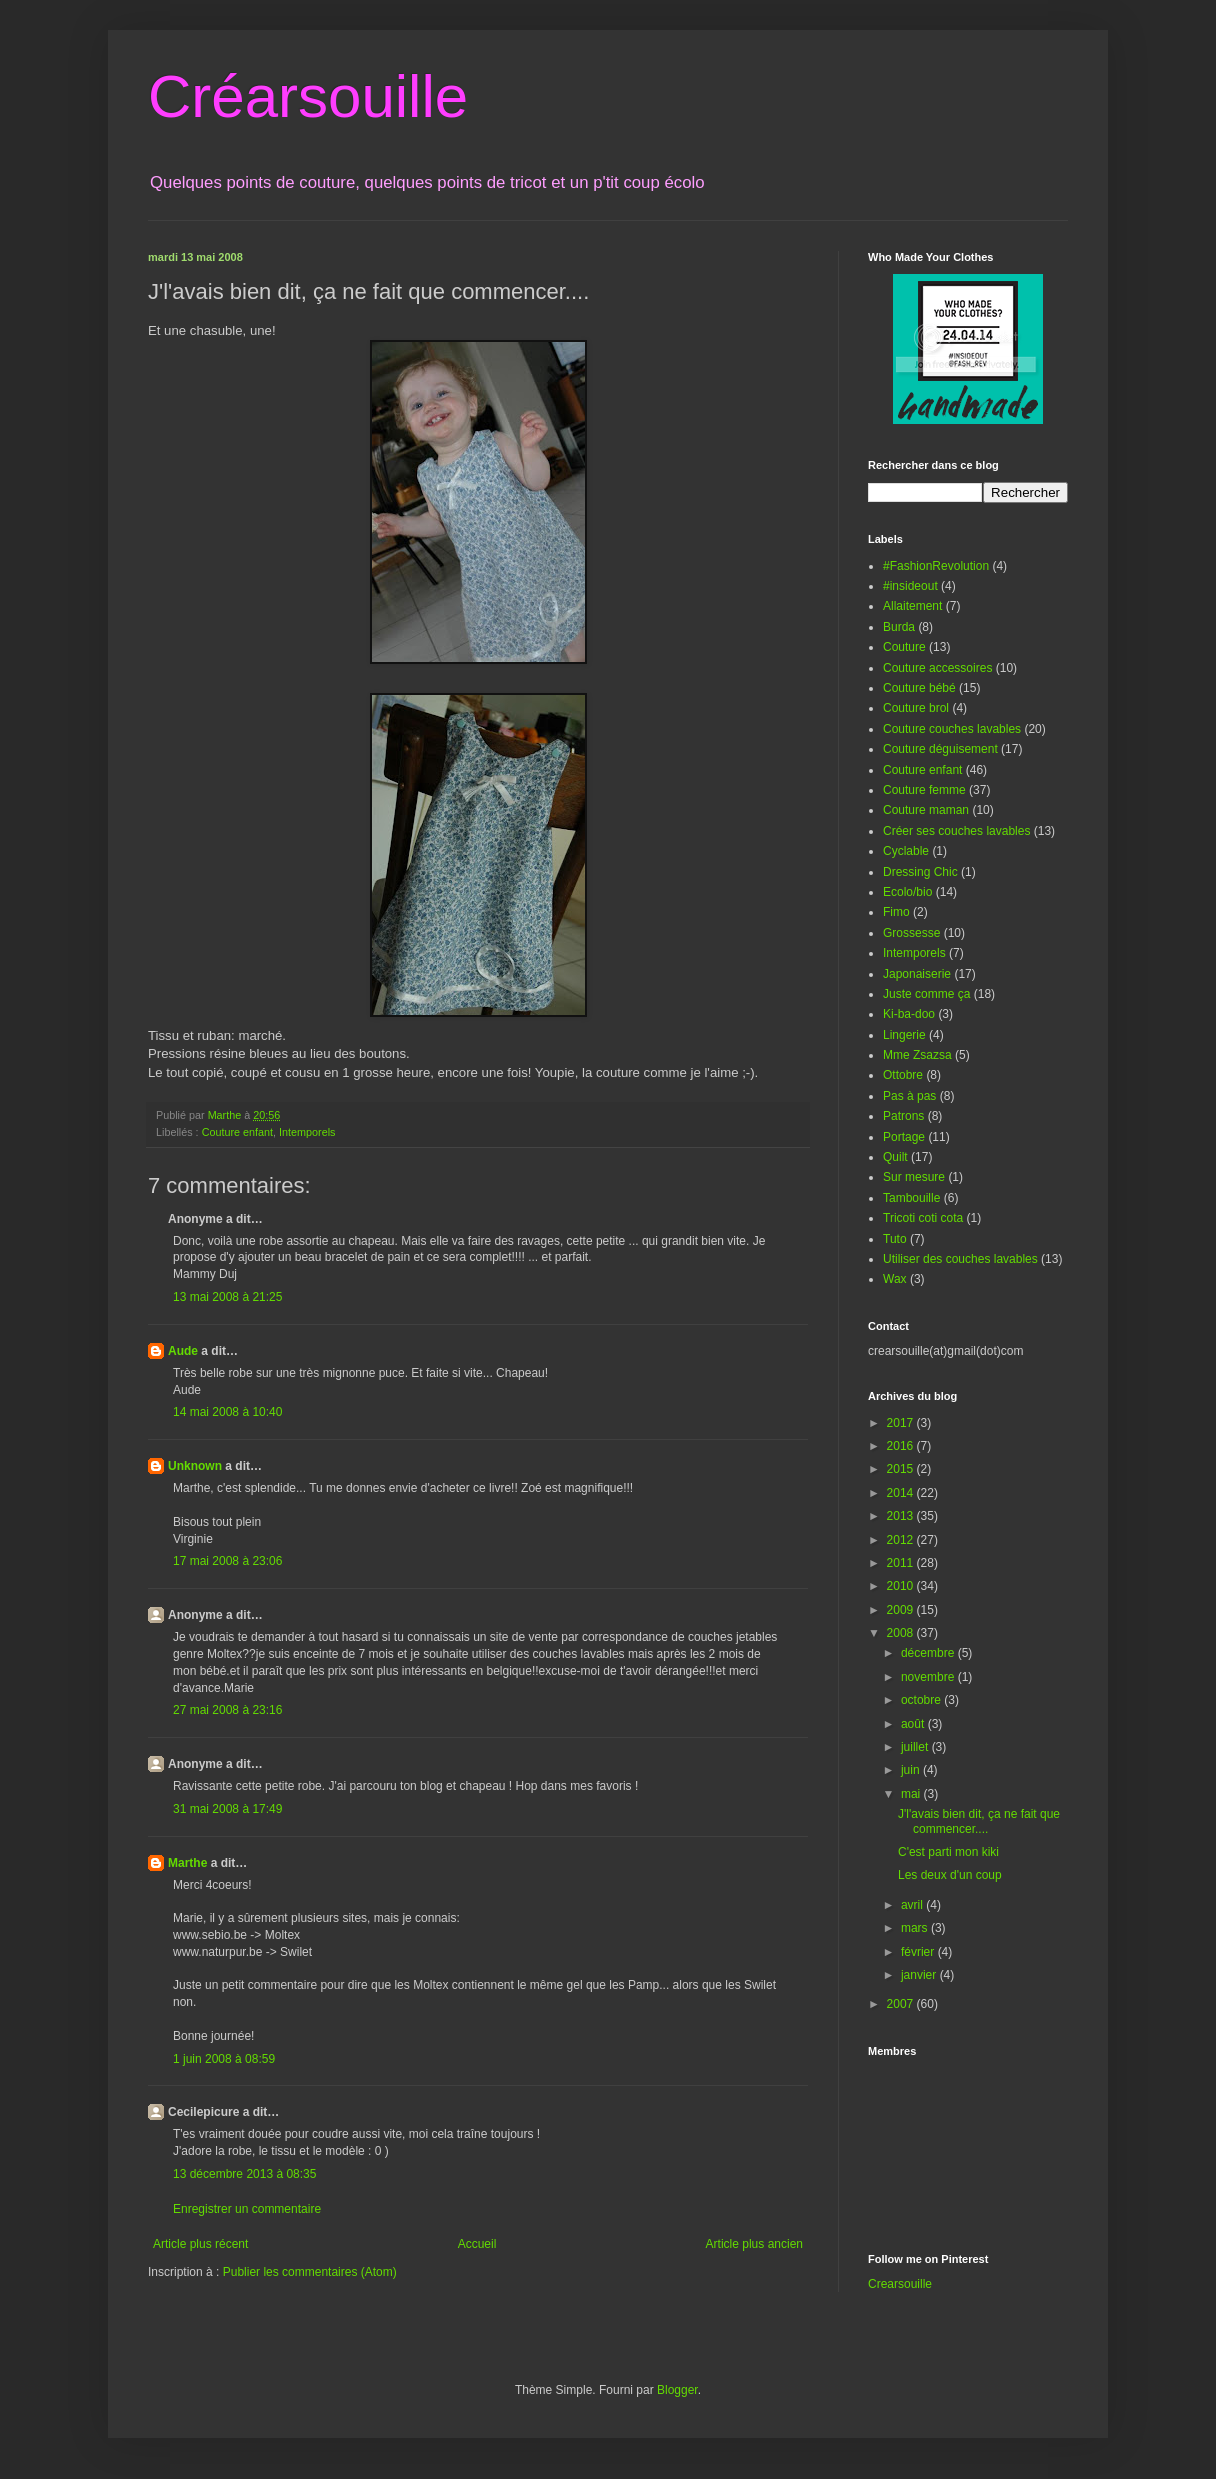 This screenshot has width=1216, height=2479. Describe the element at coordinates (911, 1198) in the screenshot. I see `Tambouille` at that location.